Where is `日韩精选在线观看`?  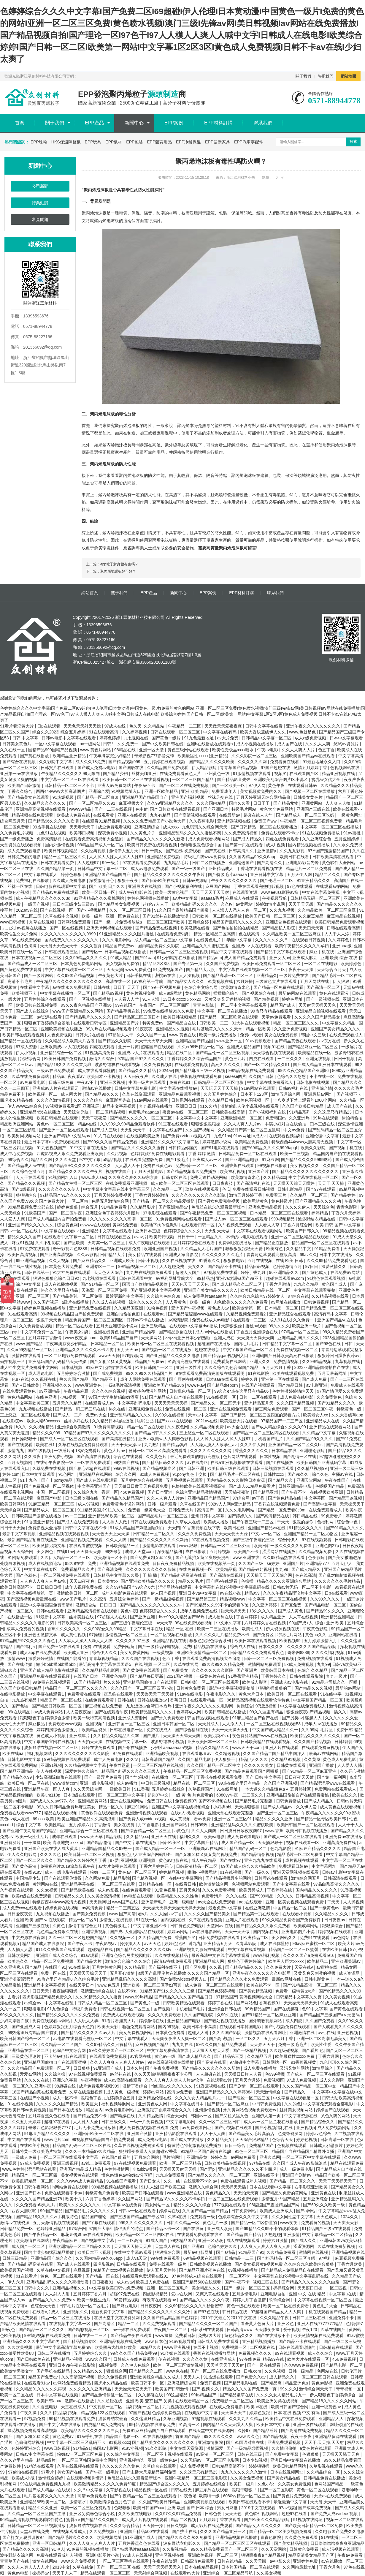
日韩精选在线观看 is located at coordinates (336, 2347).